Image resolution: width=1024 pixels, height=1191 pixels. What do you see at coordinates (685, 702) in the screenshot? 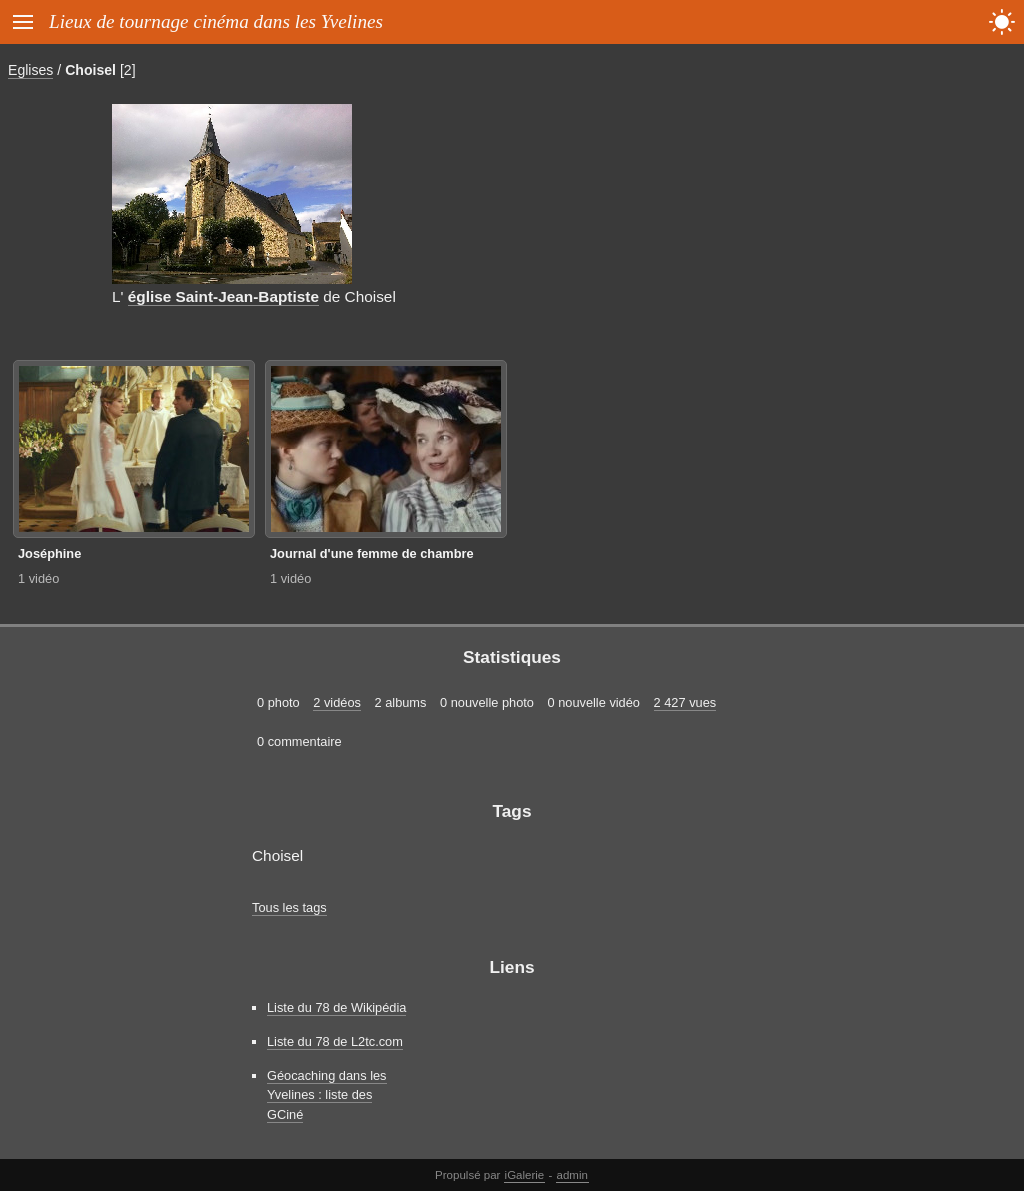
I see `2 427 vues` at bounding box center [685, 702].